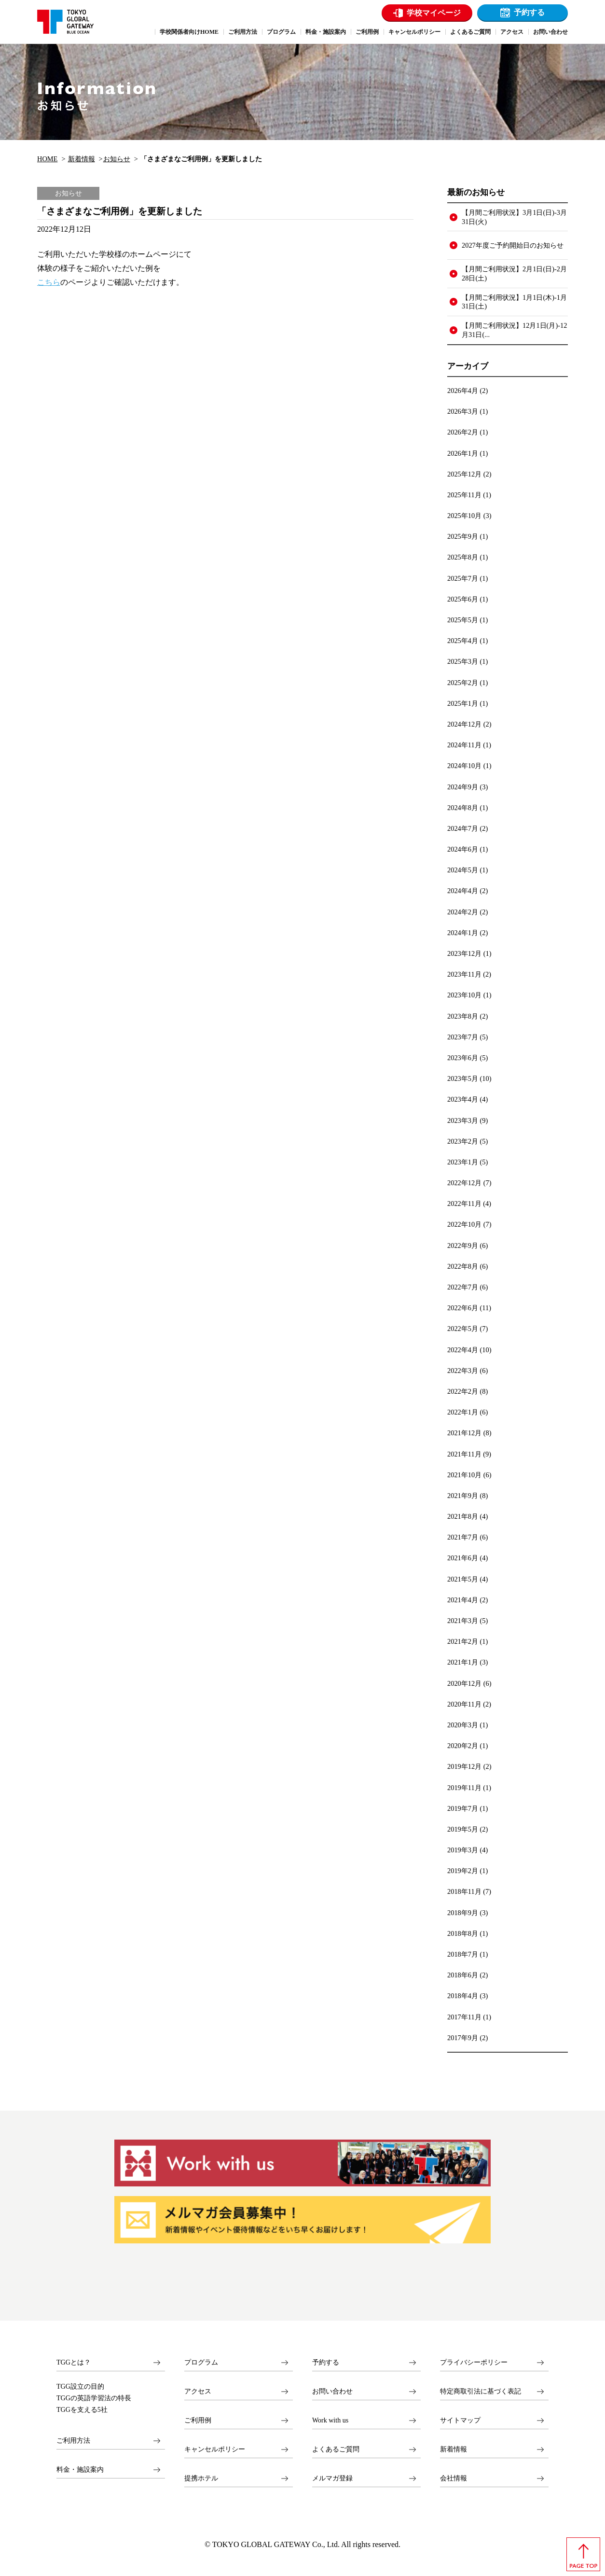 The image size is (605, 2576). What do you see at coordinates (462, 2038) in the screenshot?
I see `2017年9月` at bounding box center [462, 2038].